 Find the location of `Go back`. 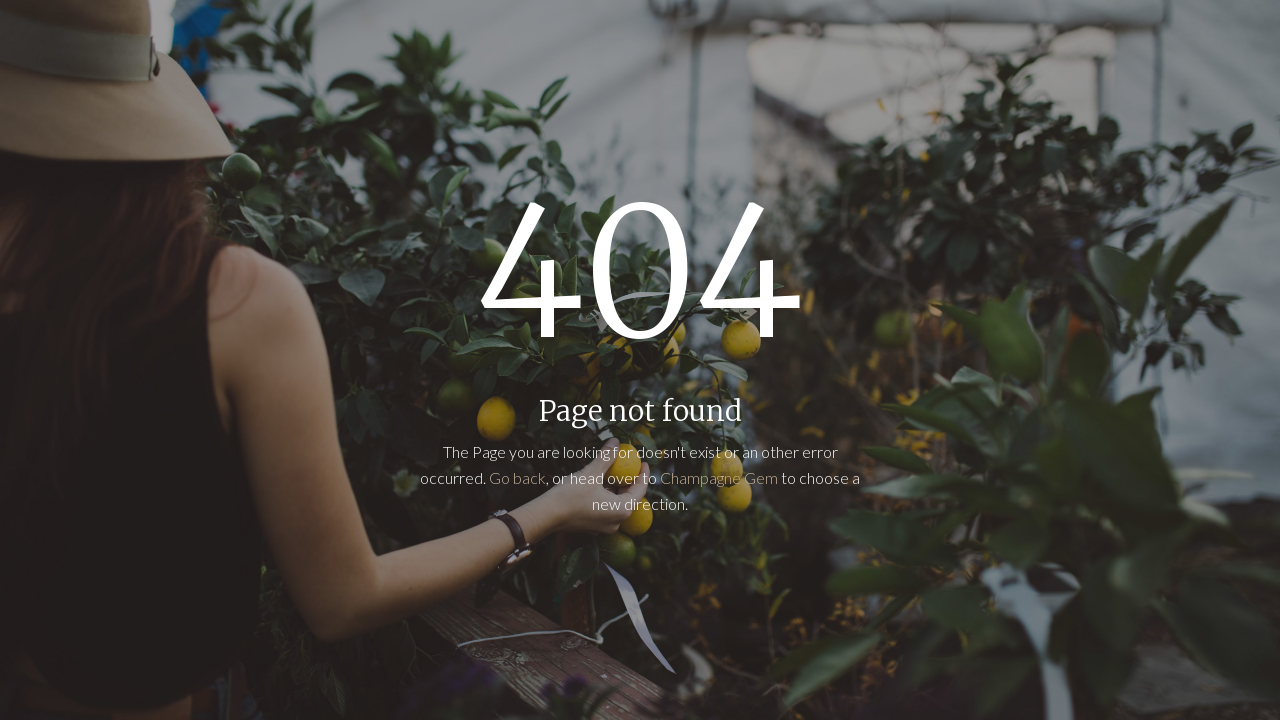

Go back is located at coordinates (517, 477).